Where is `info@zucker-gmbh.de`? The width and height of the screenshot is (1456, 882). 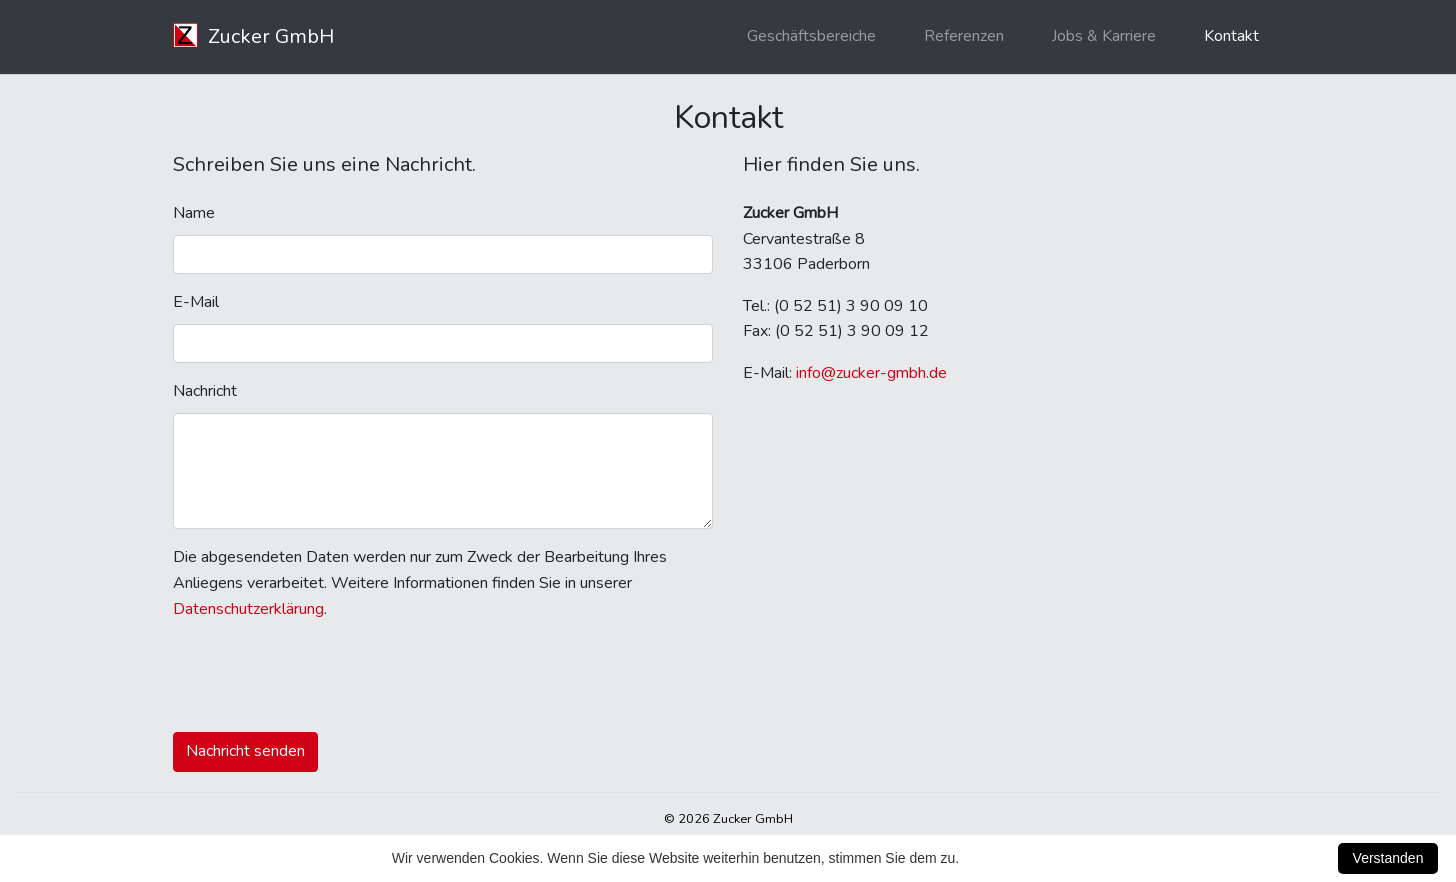 info@zucker-gmbh.de is located at coordinates (871, 373).